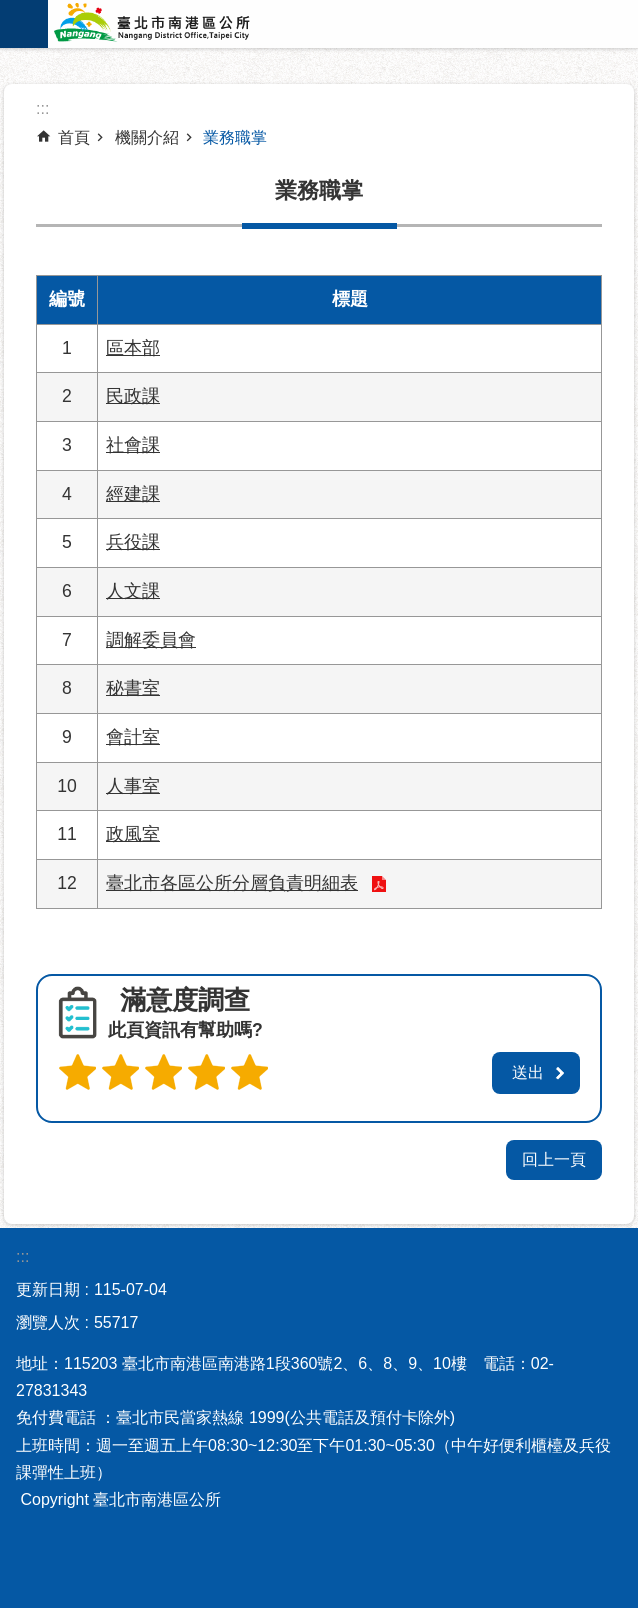 The height and width of the screenshot is (1608, 638). What do you see at coordinates (48, 1322) in the screenshot?
I see `瀏覽人次` at bounding box center [48, 1322].